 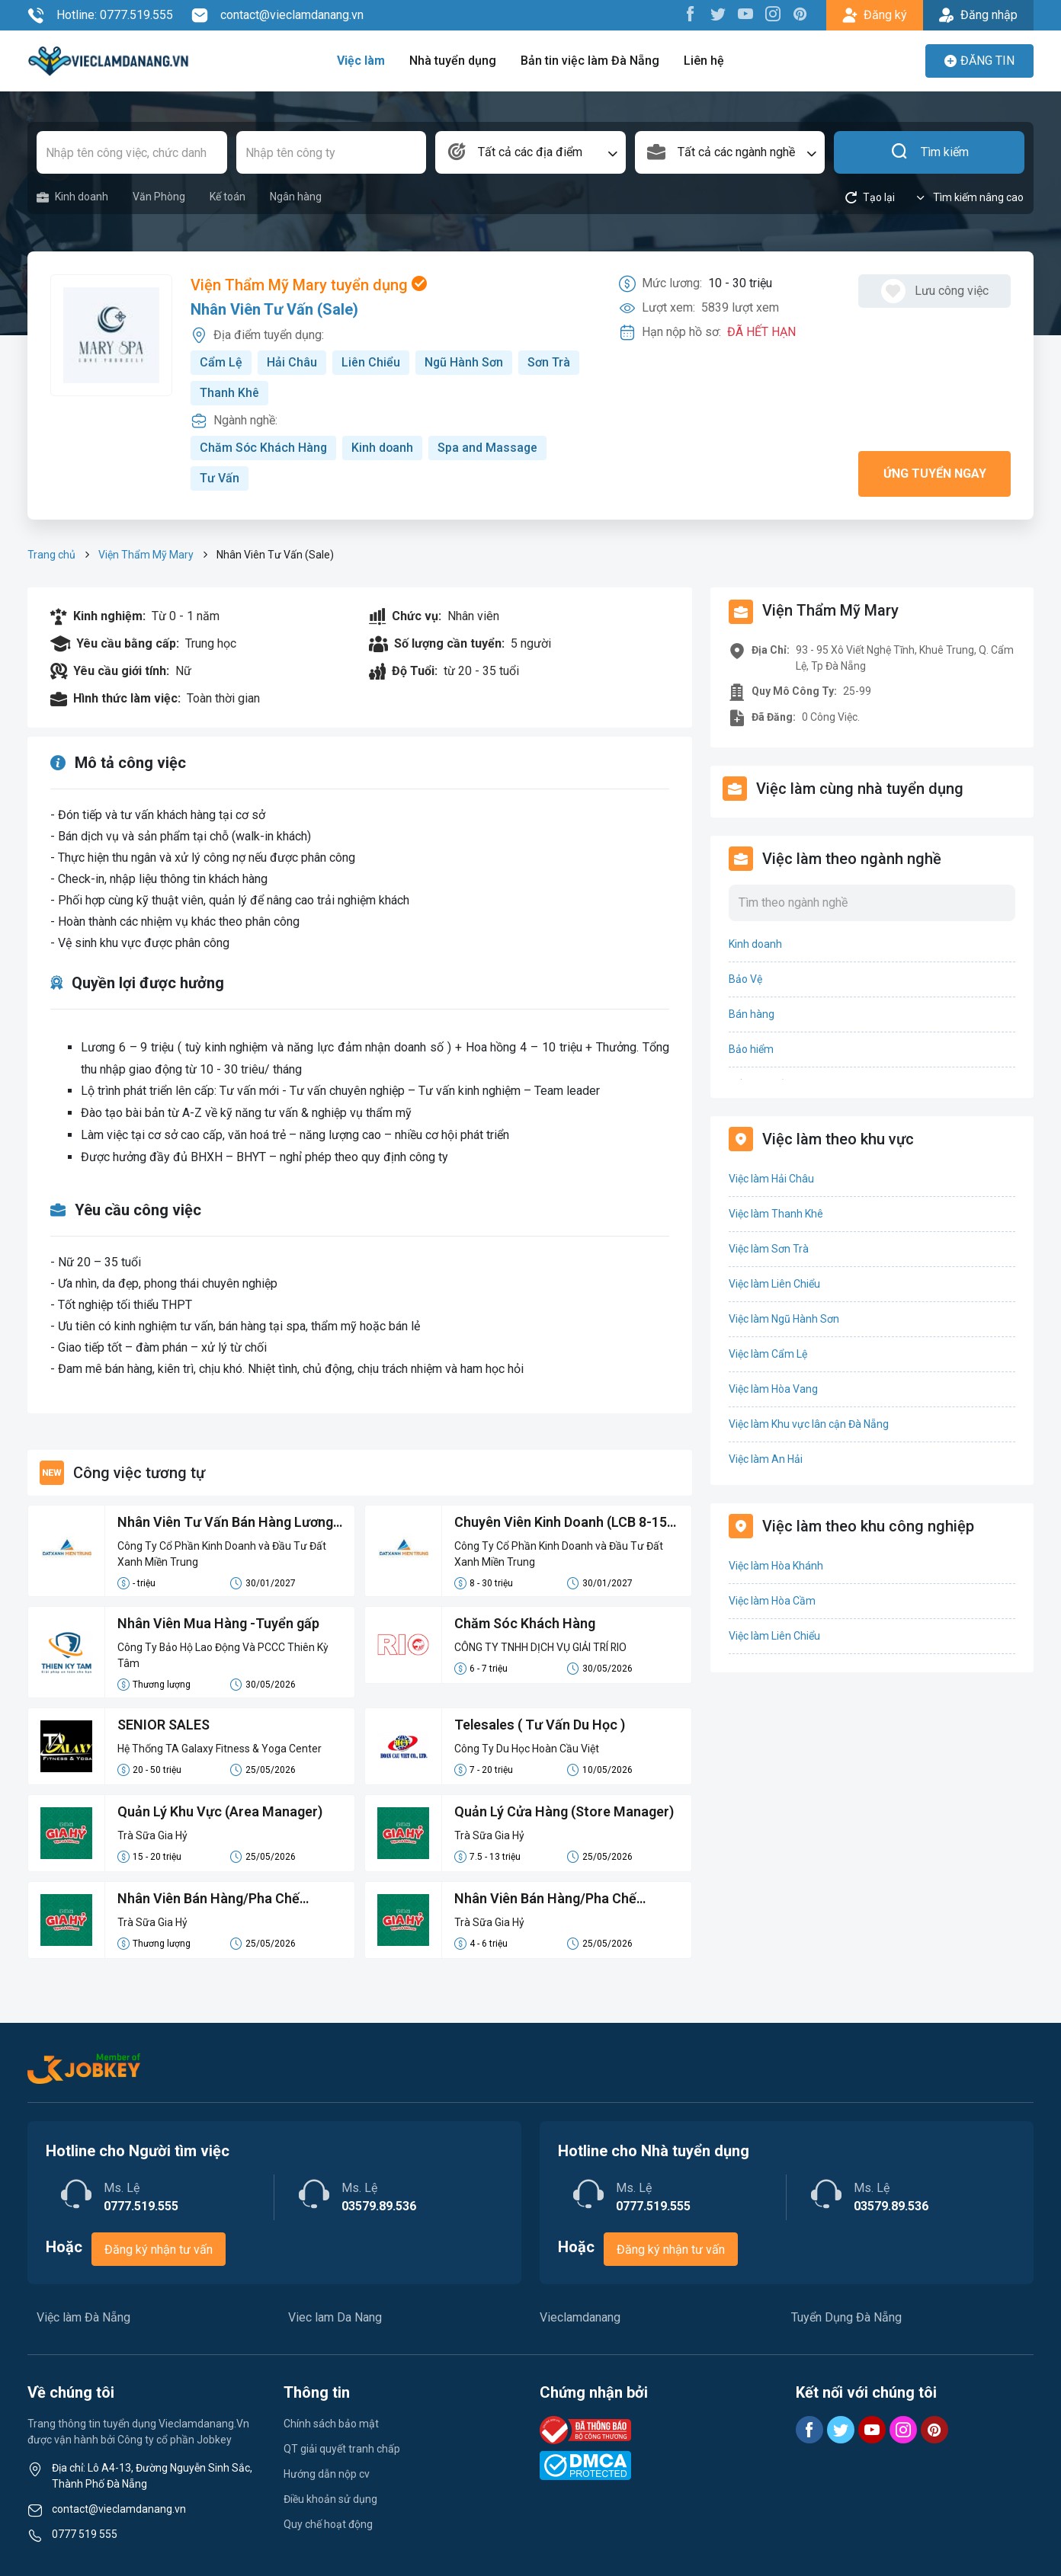 What do you see at coordinates (221, 1554) in the screenshot?
I see `Công Ty Cổ Phần Kinh Doanh và Đầu Tư Đất Xanh Miền Trung` at bounding box center [221, 1554].